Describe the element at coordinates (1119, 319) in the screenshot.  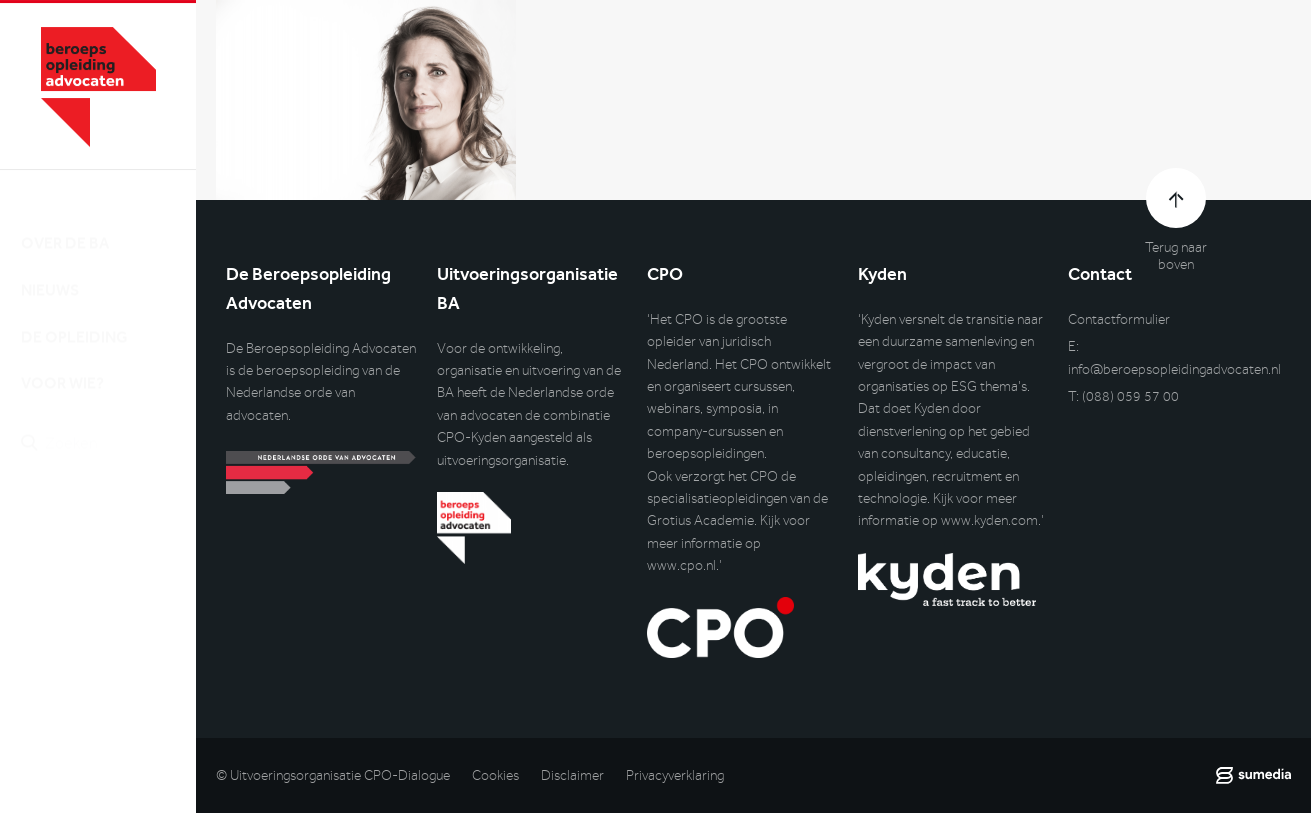
I see `Contactformulier` at that location.